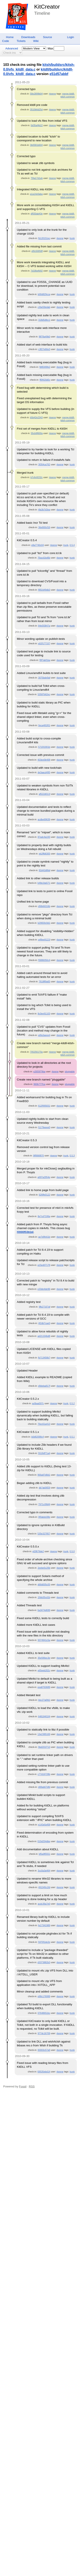  I want to click on 0f0abdc08e, so click(44, 1517).